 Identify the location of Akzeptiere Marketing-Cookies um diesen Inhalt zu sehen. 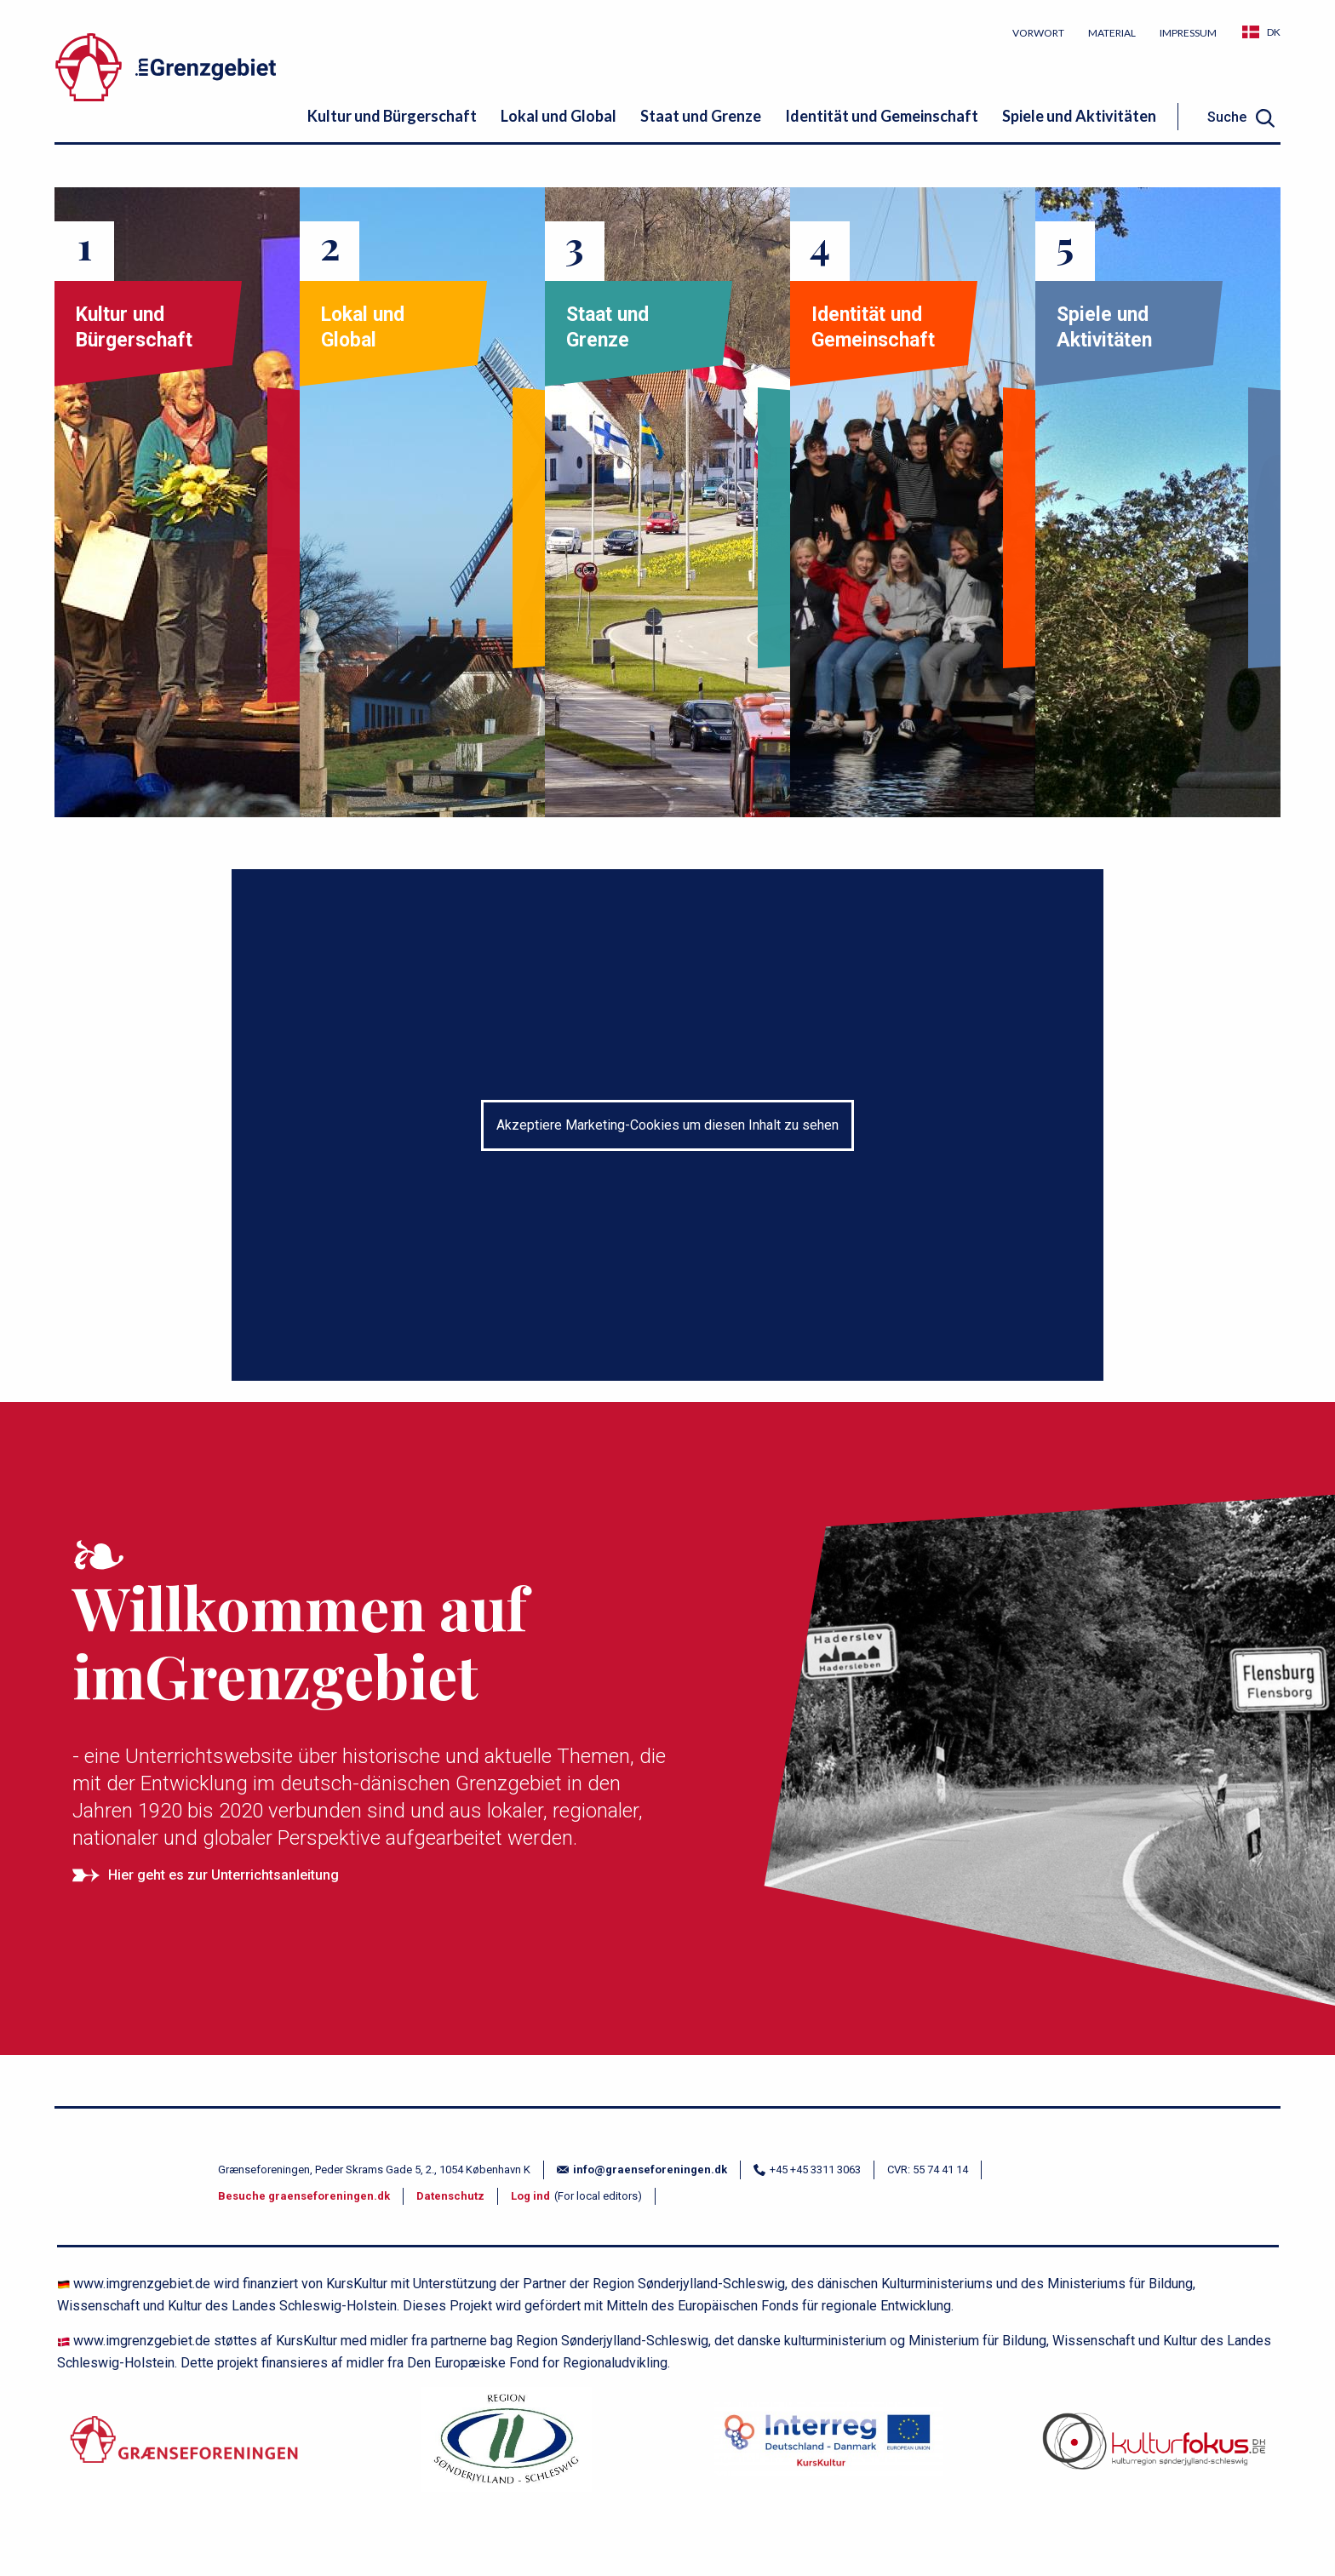
(667, 1125).